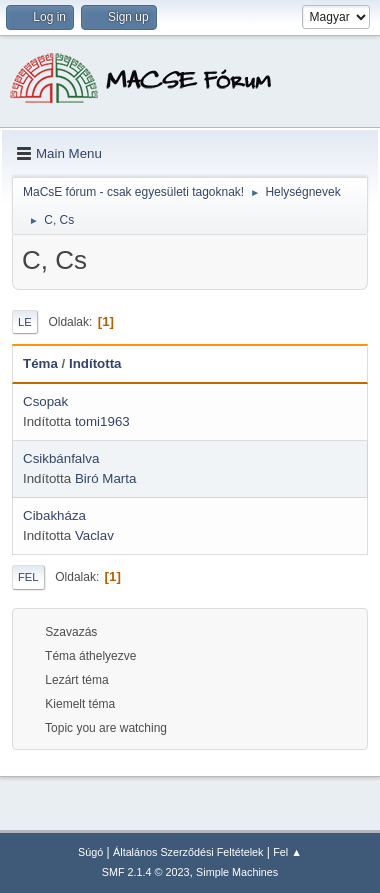 The width and height of the screenshot is (380, 893). I want to click on Téma, so click(40, 363).